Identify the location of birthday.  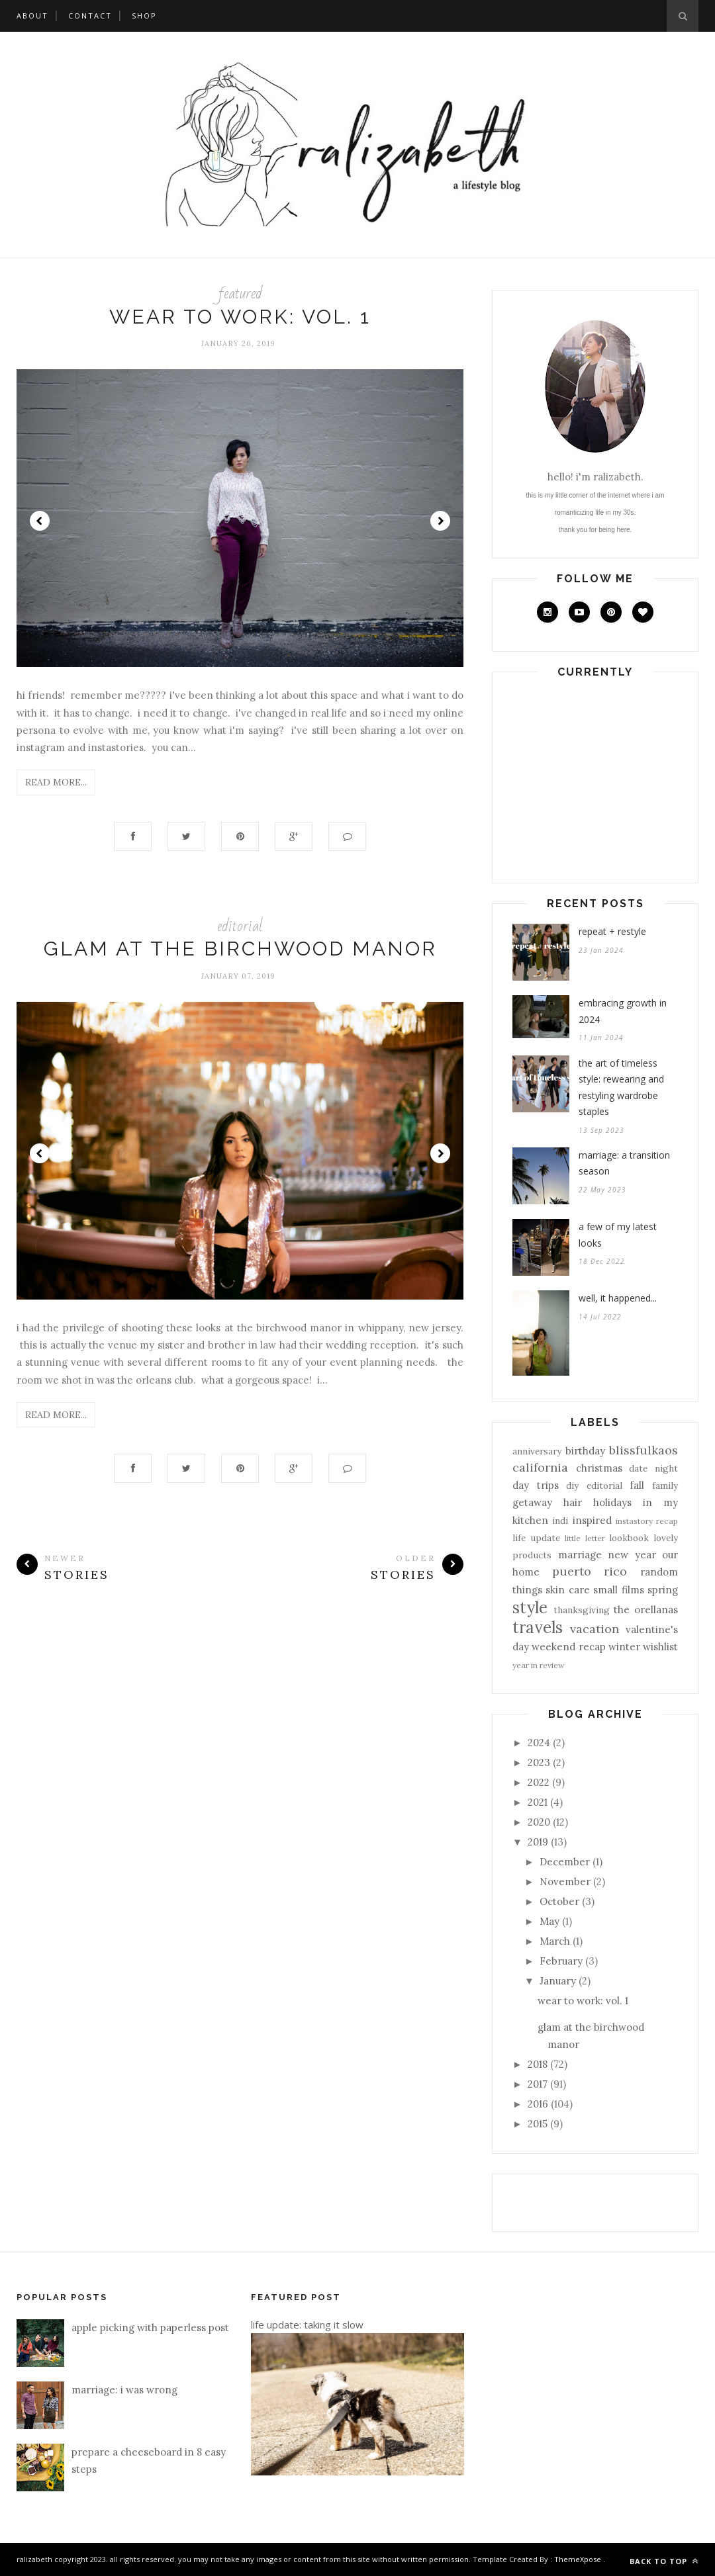
(585, 1450).